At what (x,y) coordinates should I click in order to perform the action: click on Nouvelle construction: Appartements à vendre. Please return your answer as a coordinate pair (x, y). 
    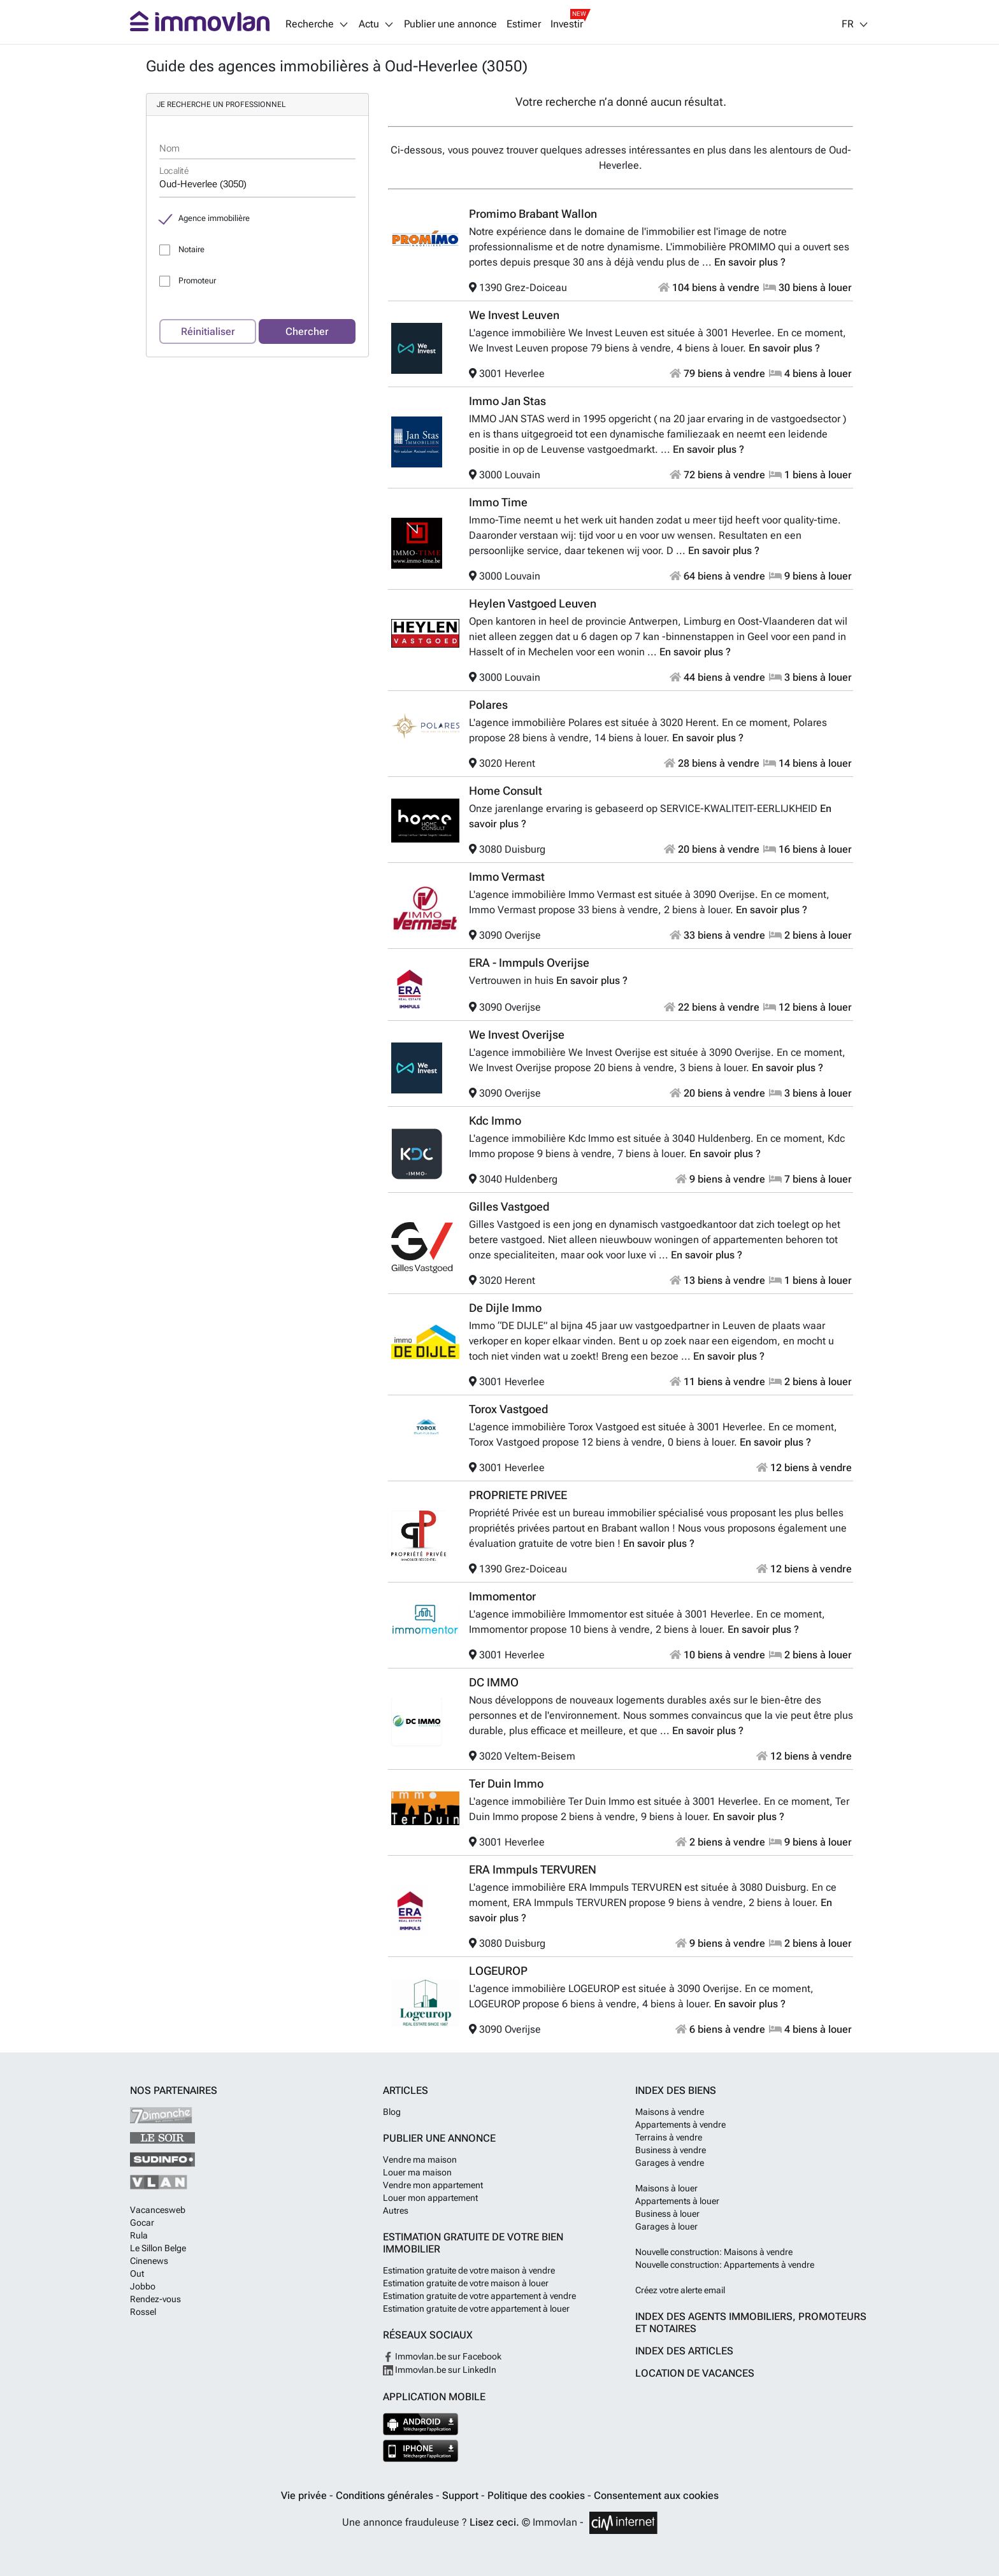
    Looking at the image, I should click on (724, 2264).